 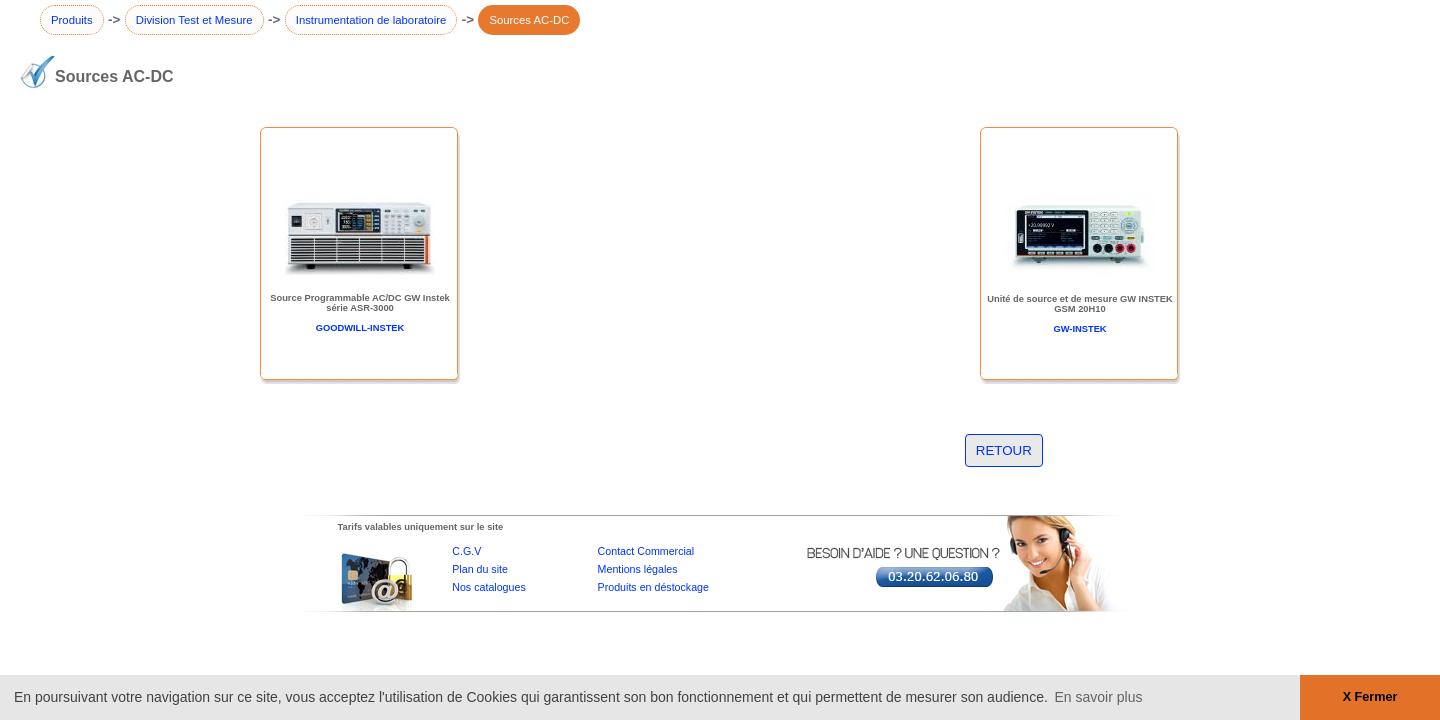 What do you see at coordinates (1370, 697) in the screenshot?
I see `X Fermer [button]` at bounding box center [1370, 697].